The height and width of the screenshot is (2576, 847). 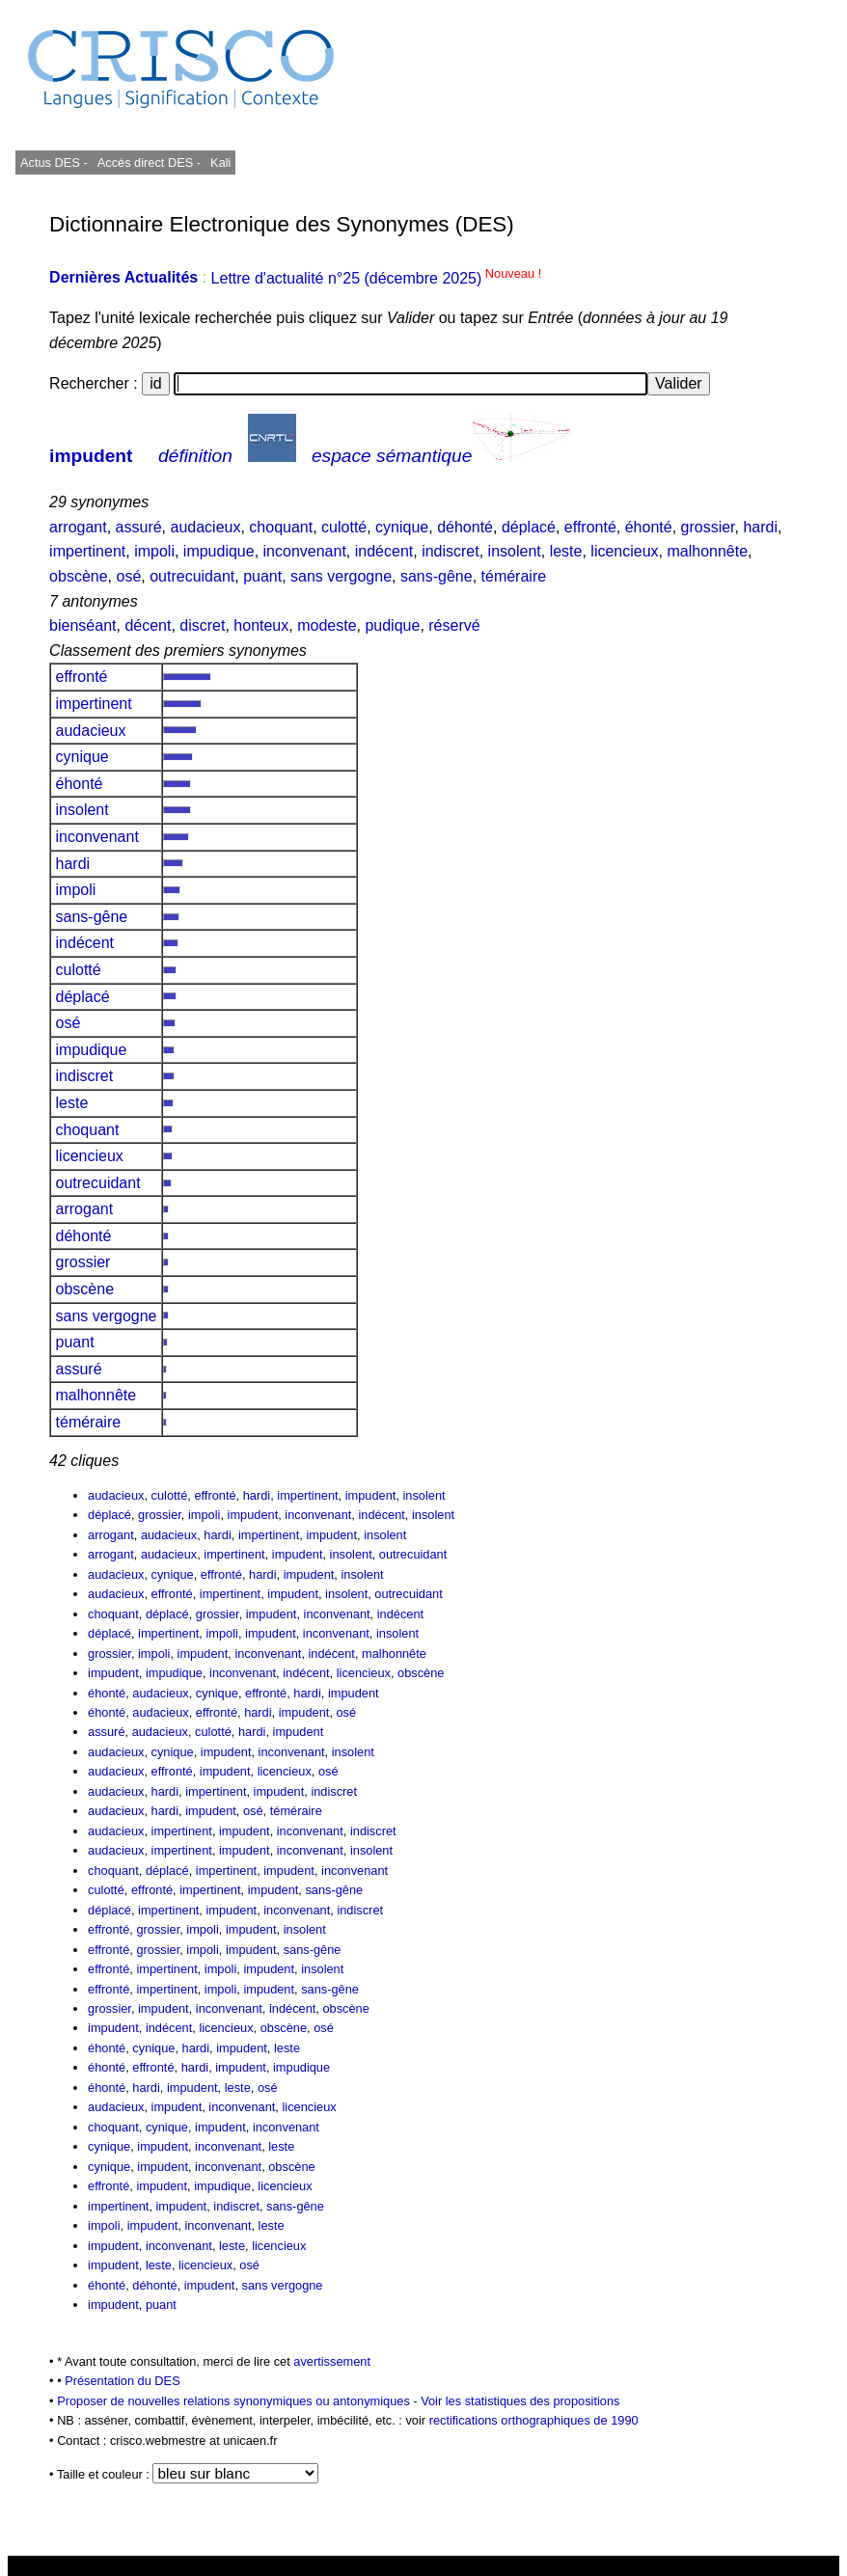 I want to click on licencieux, so click(x=624, y=551).